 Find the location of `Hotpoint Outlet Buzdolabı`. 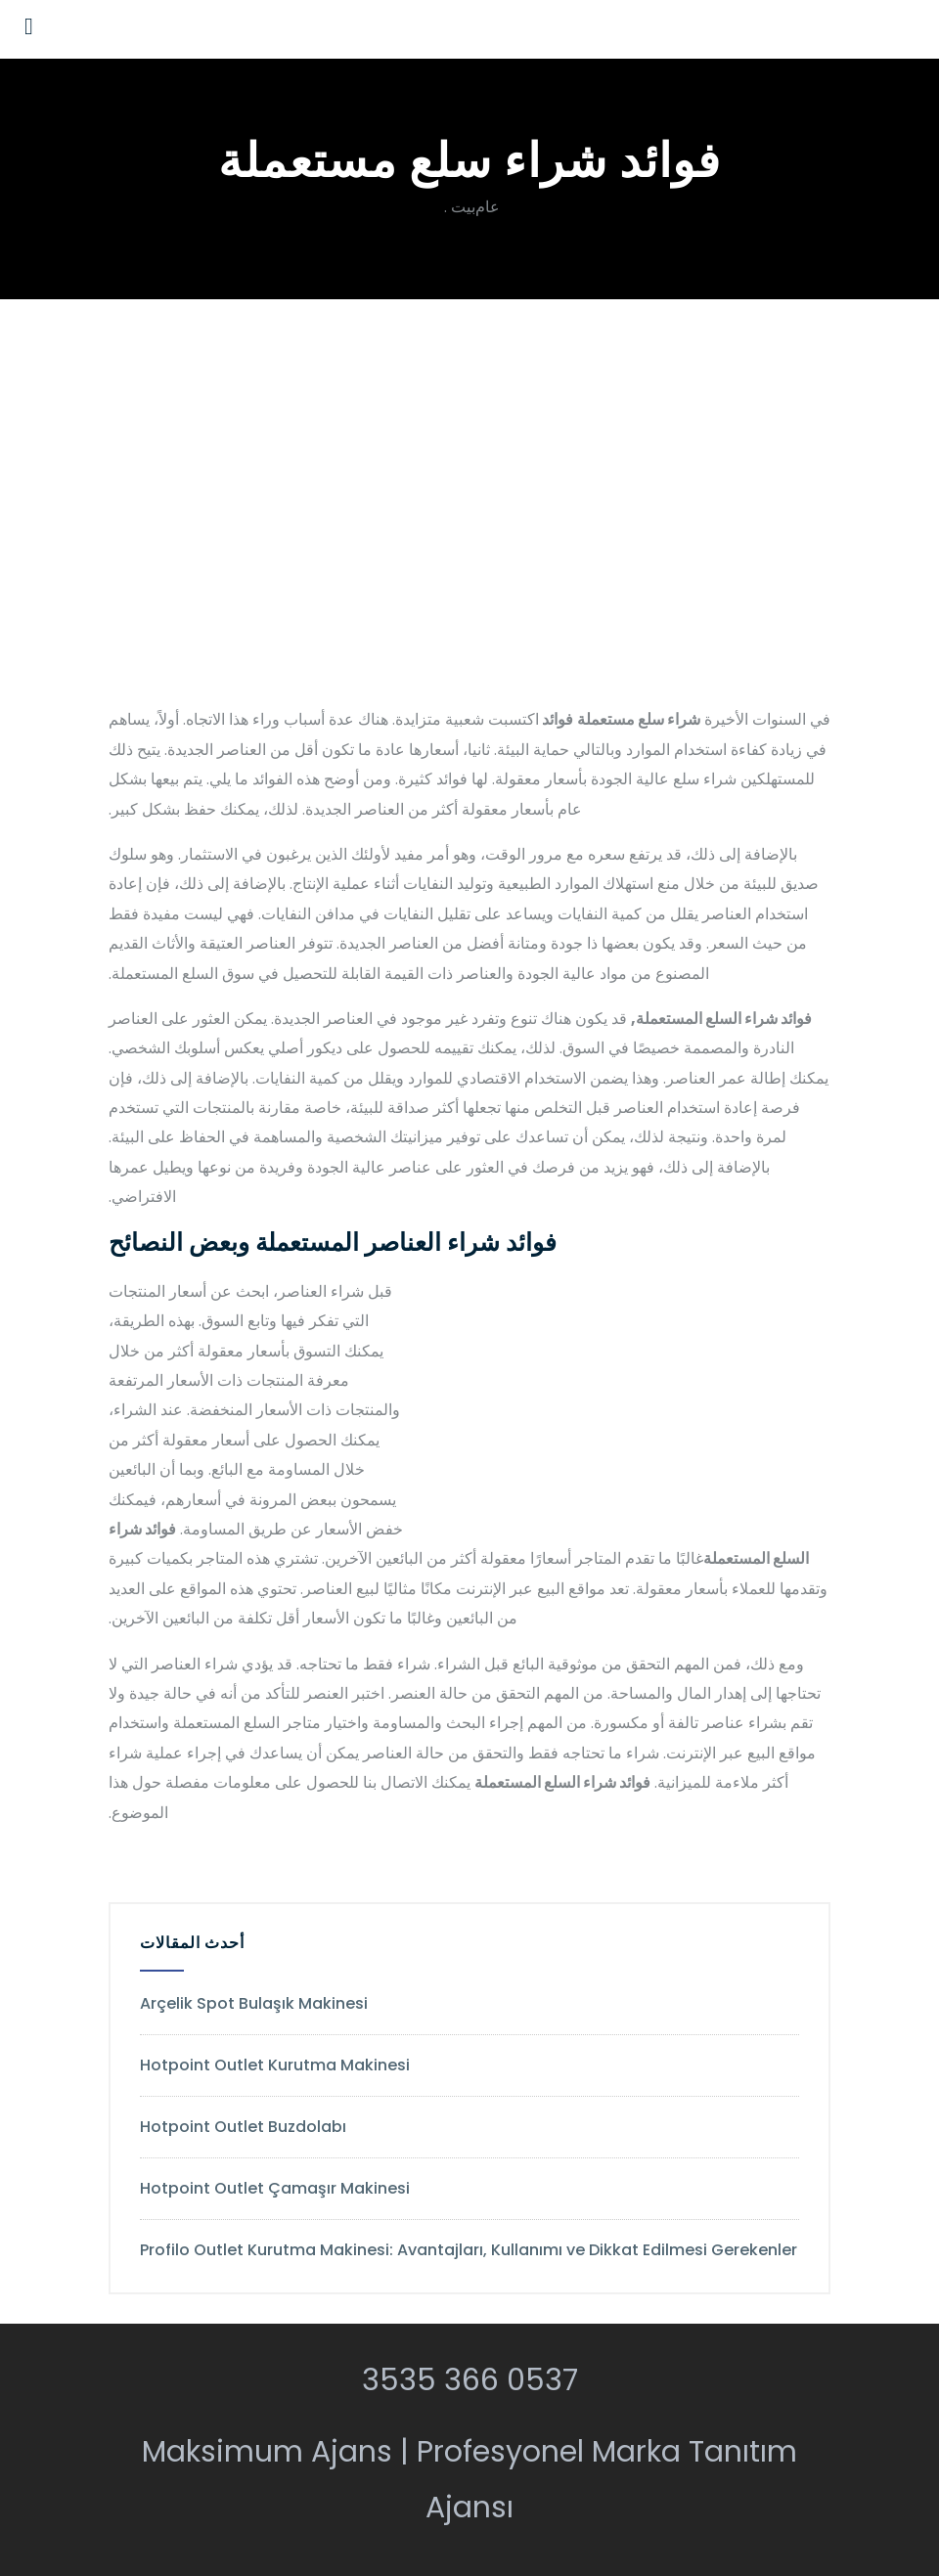

Hotpoint Outlet Buzdolabı is located at coordinates (243, 2126).